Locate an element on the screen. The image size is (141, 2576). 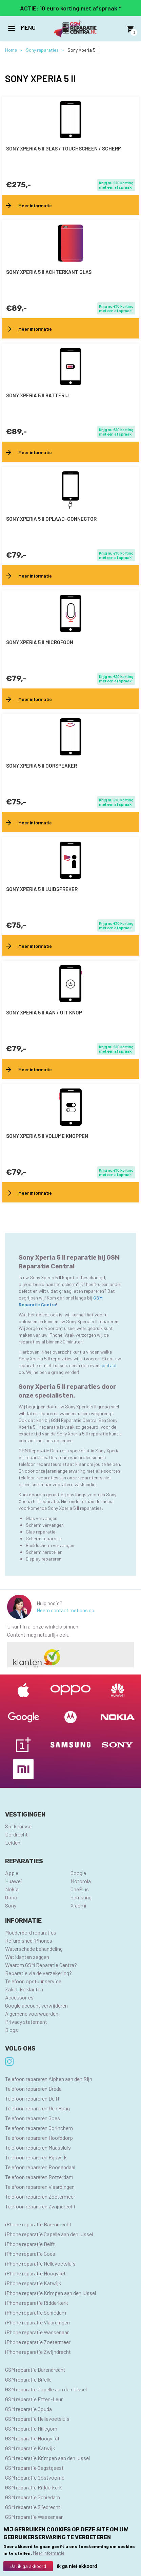
GSM reparatie Katwijk is located at coordinates (30, 2448).